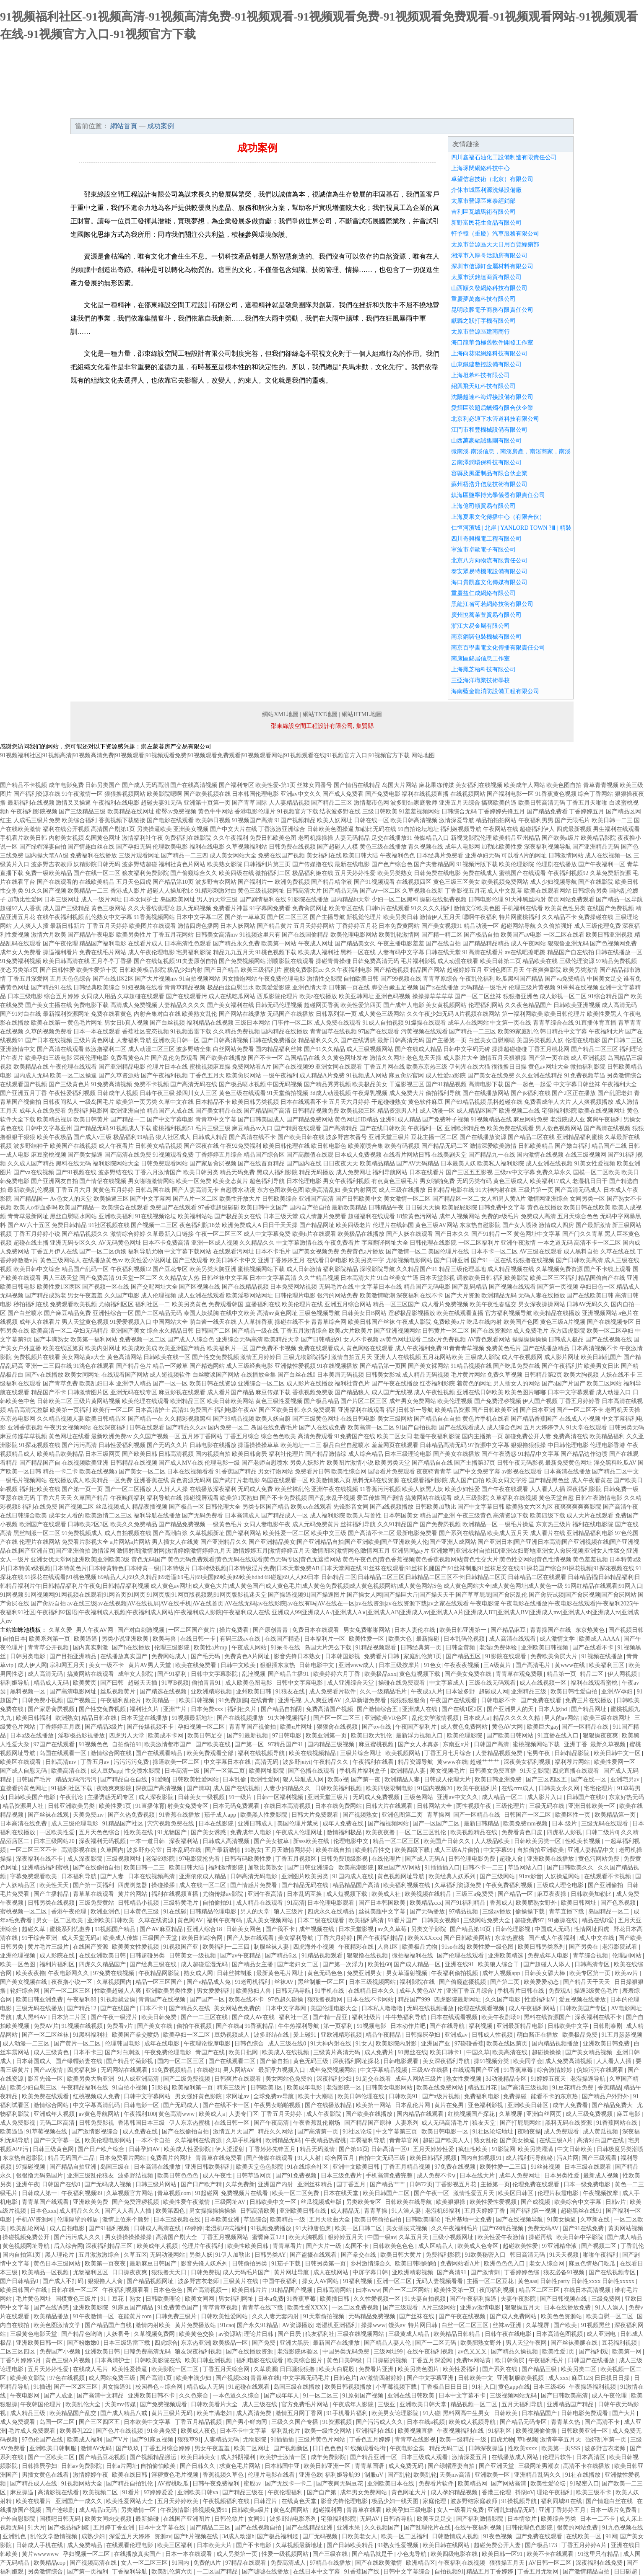 The image size is (644, 2576). Describe the element at coordinates (467, 2413) in the screenshot. I see `黑料网高中生男女` at that location.